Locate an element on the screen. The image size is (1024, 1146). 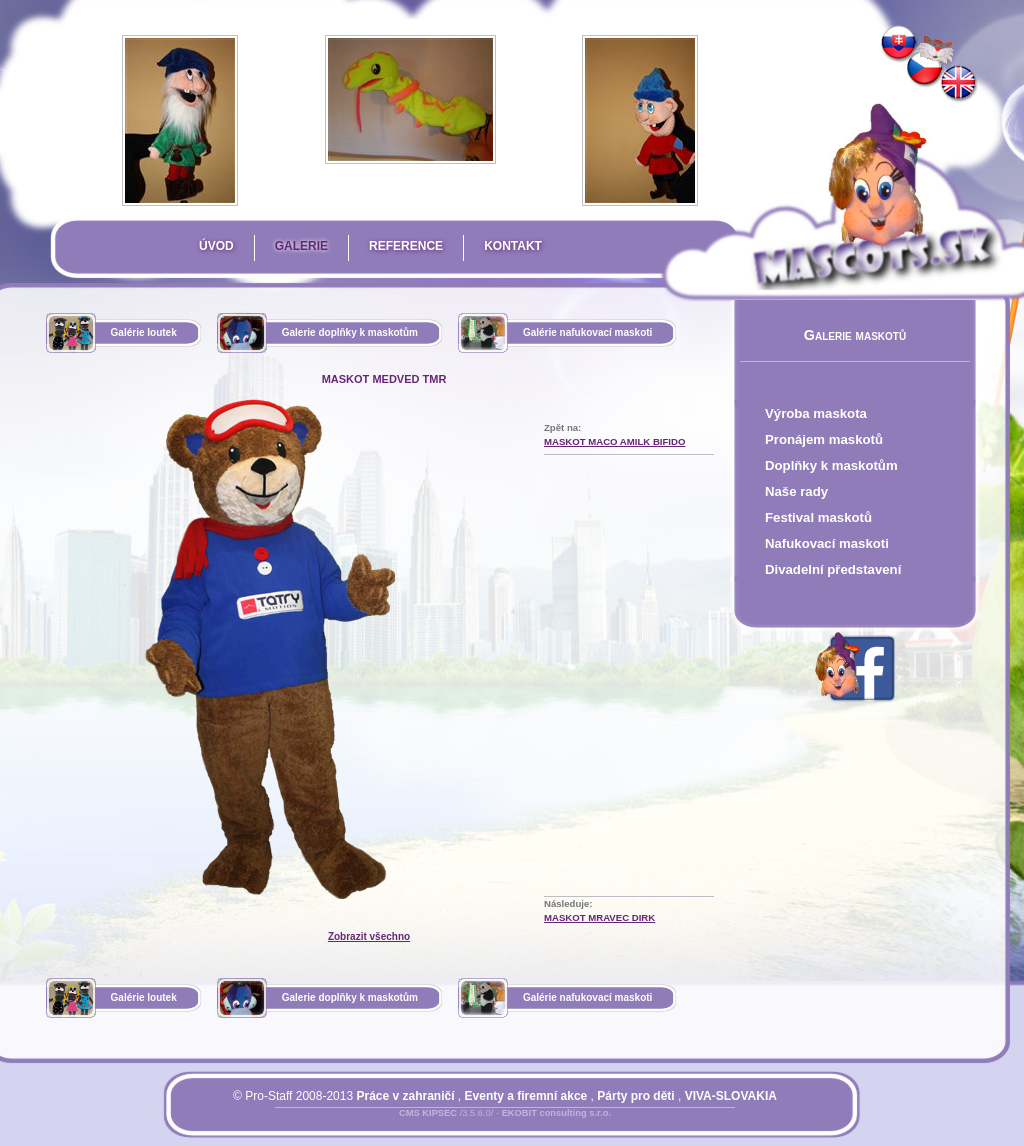
Mapa stránky is located at coordinates (538, 1125).